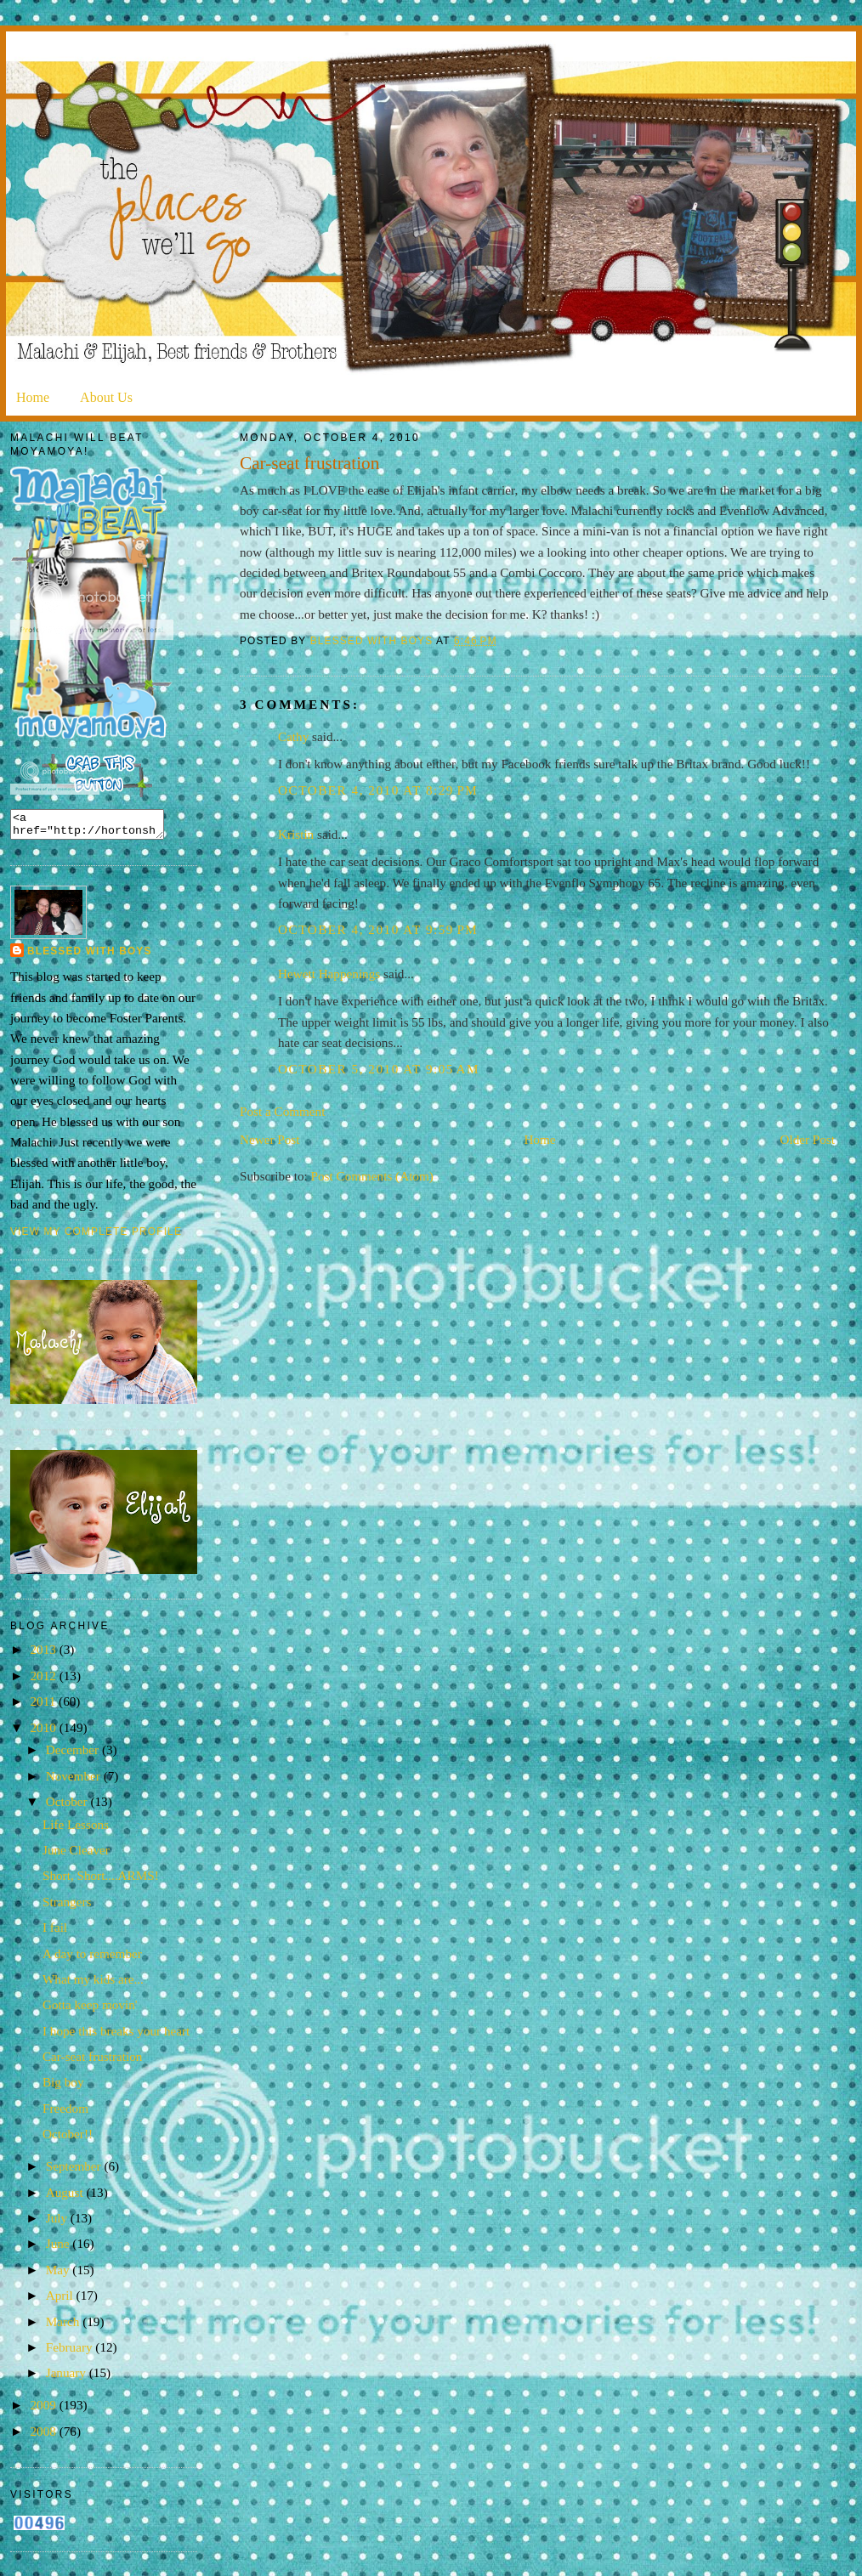 The image size is (862, 2576). Describe the element at coordinates (32, 397) in the screenshot. I see `Home` at that location.